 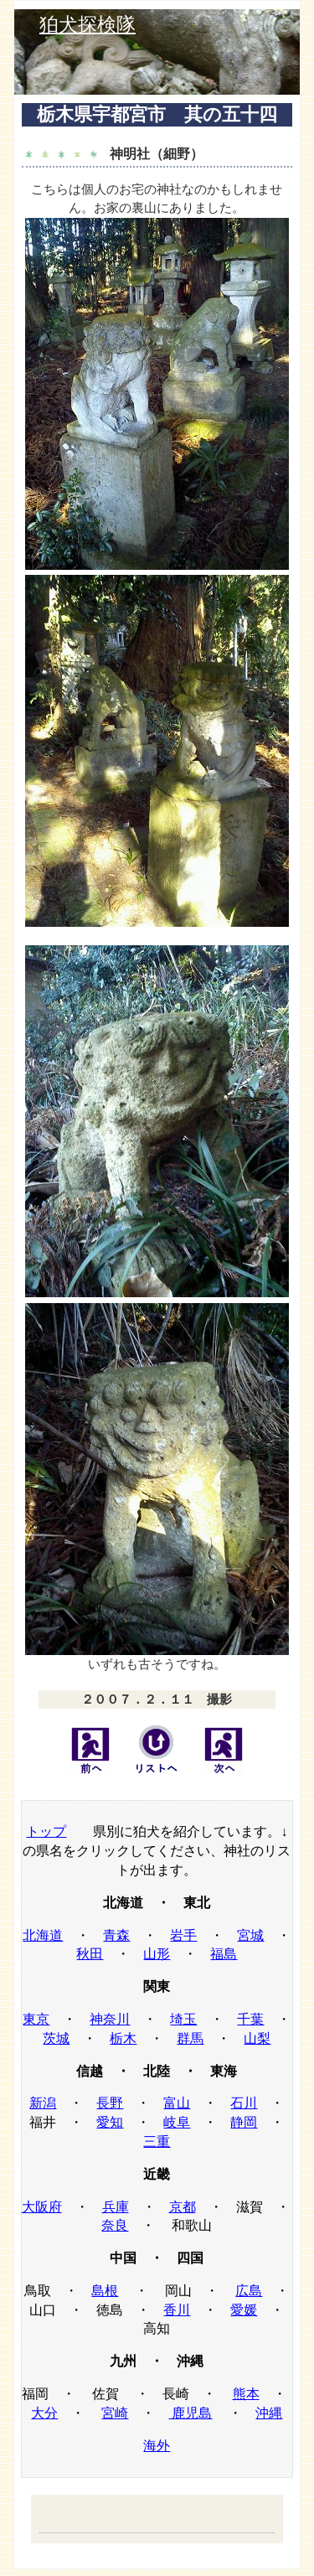 What do you see at coordinates (182, 2207) in the screenshot?
I see `京都` at bounding box center [182, 2207].